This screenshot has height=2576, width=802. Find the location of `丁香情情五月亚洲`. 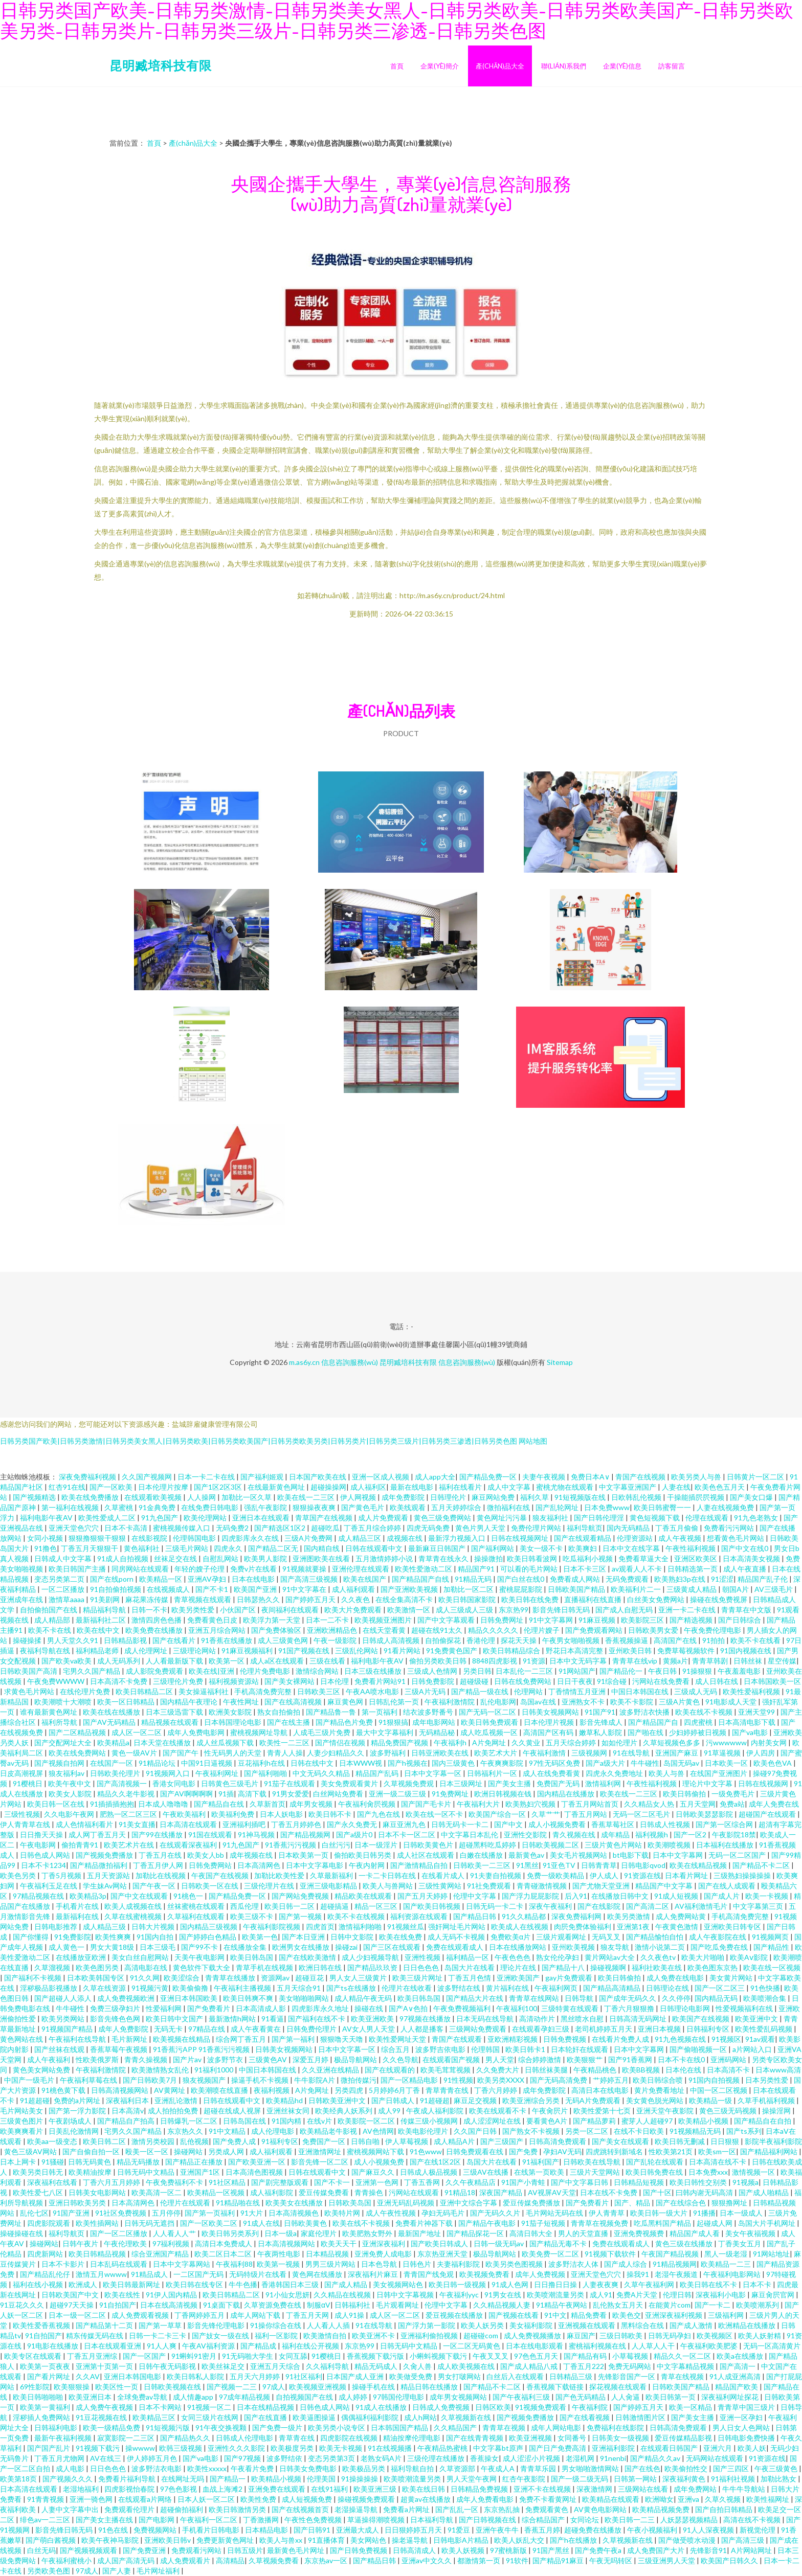

丁香情情五月亚洲 is located at coordinates (577, 1691).